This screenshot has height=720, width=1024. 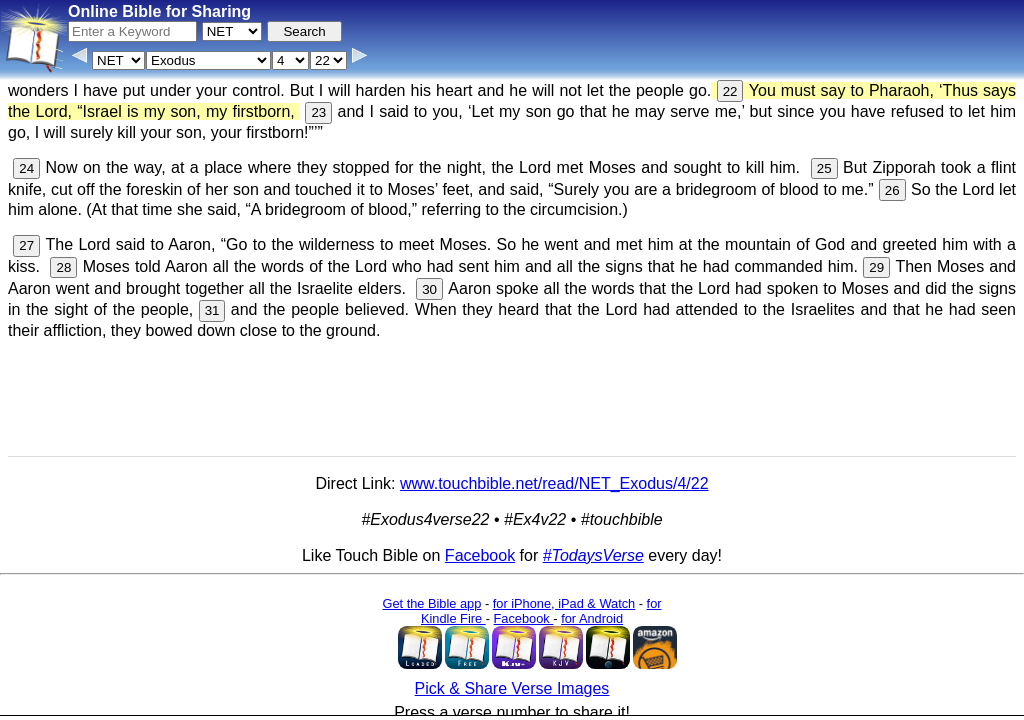 I want to click on 26, so click(x=892, y=190).